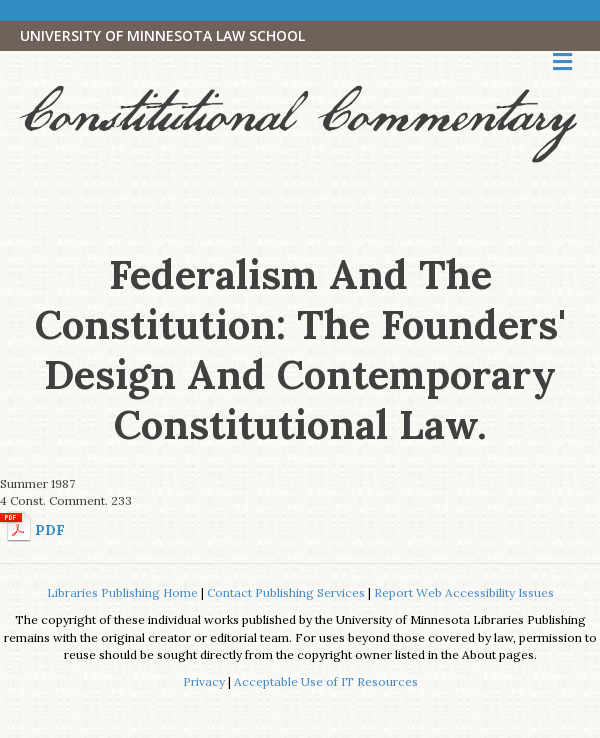  Describe the element at coordinates (464, 592) in the screenshot. I see `Report Web Accessibility Issues` at that location.